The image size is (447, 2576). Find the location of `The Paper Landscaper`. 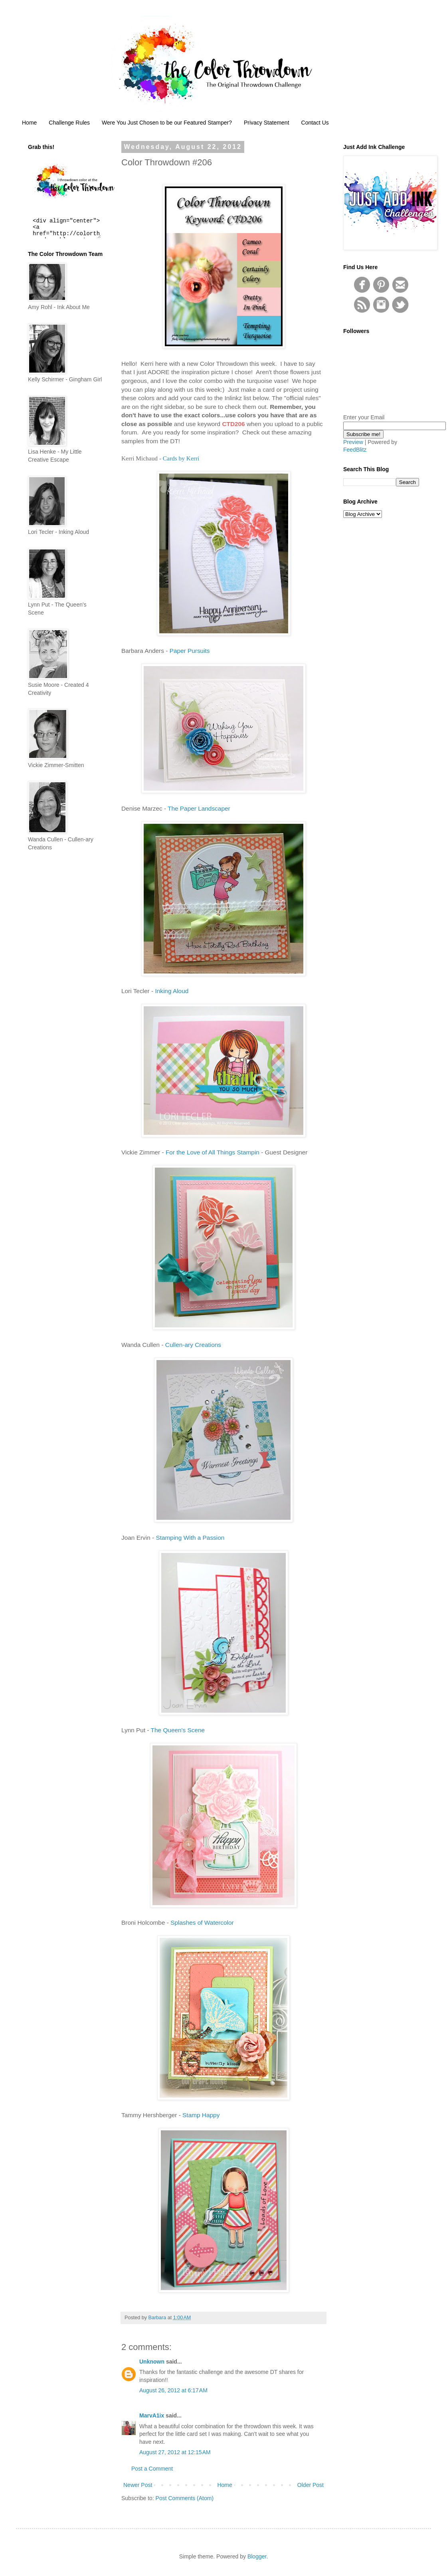

The Paper Landscaper is located at coordinates (199, 808).